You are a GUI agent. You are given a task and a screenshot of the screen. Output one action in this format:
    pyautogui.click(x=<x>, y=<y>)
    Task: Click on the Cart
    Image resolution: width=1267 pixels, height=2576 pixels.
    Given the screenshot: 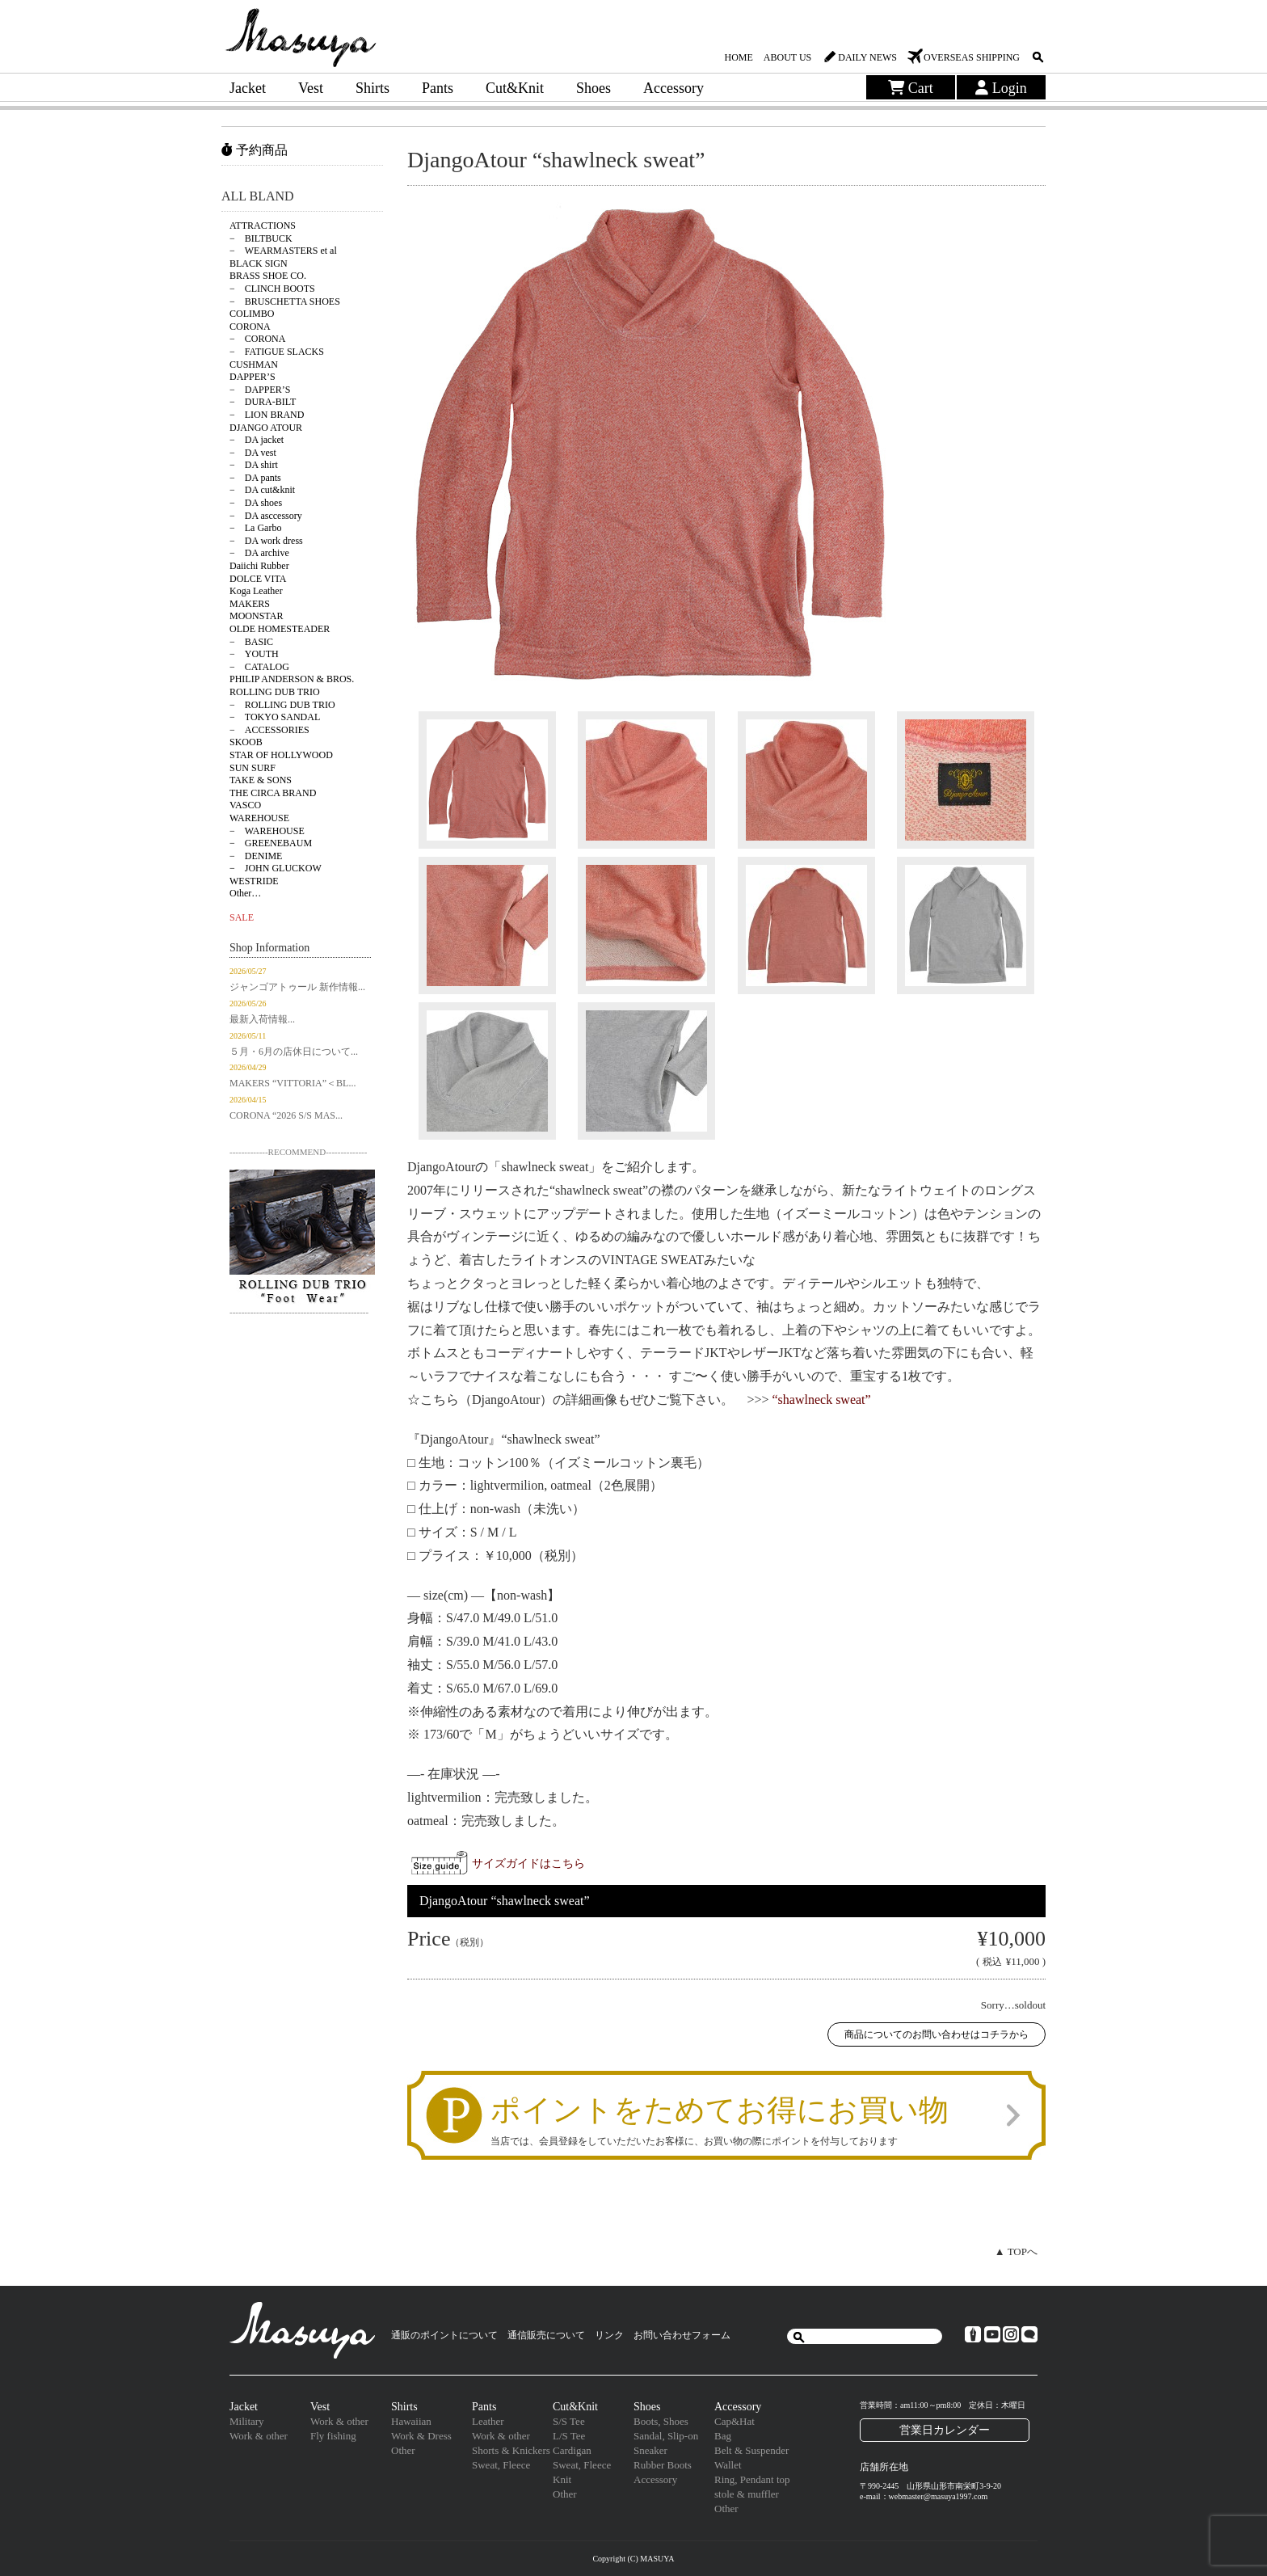 What is the action you would take?
    pyautogui.click(x=910, y=88)
    